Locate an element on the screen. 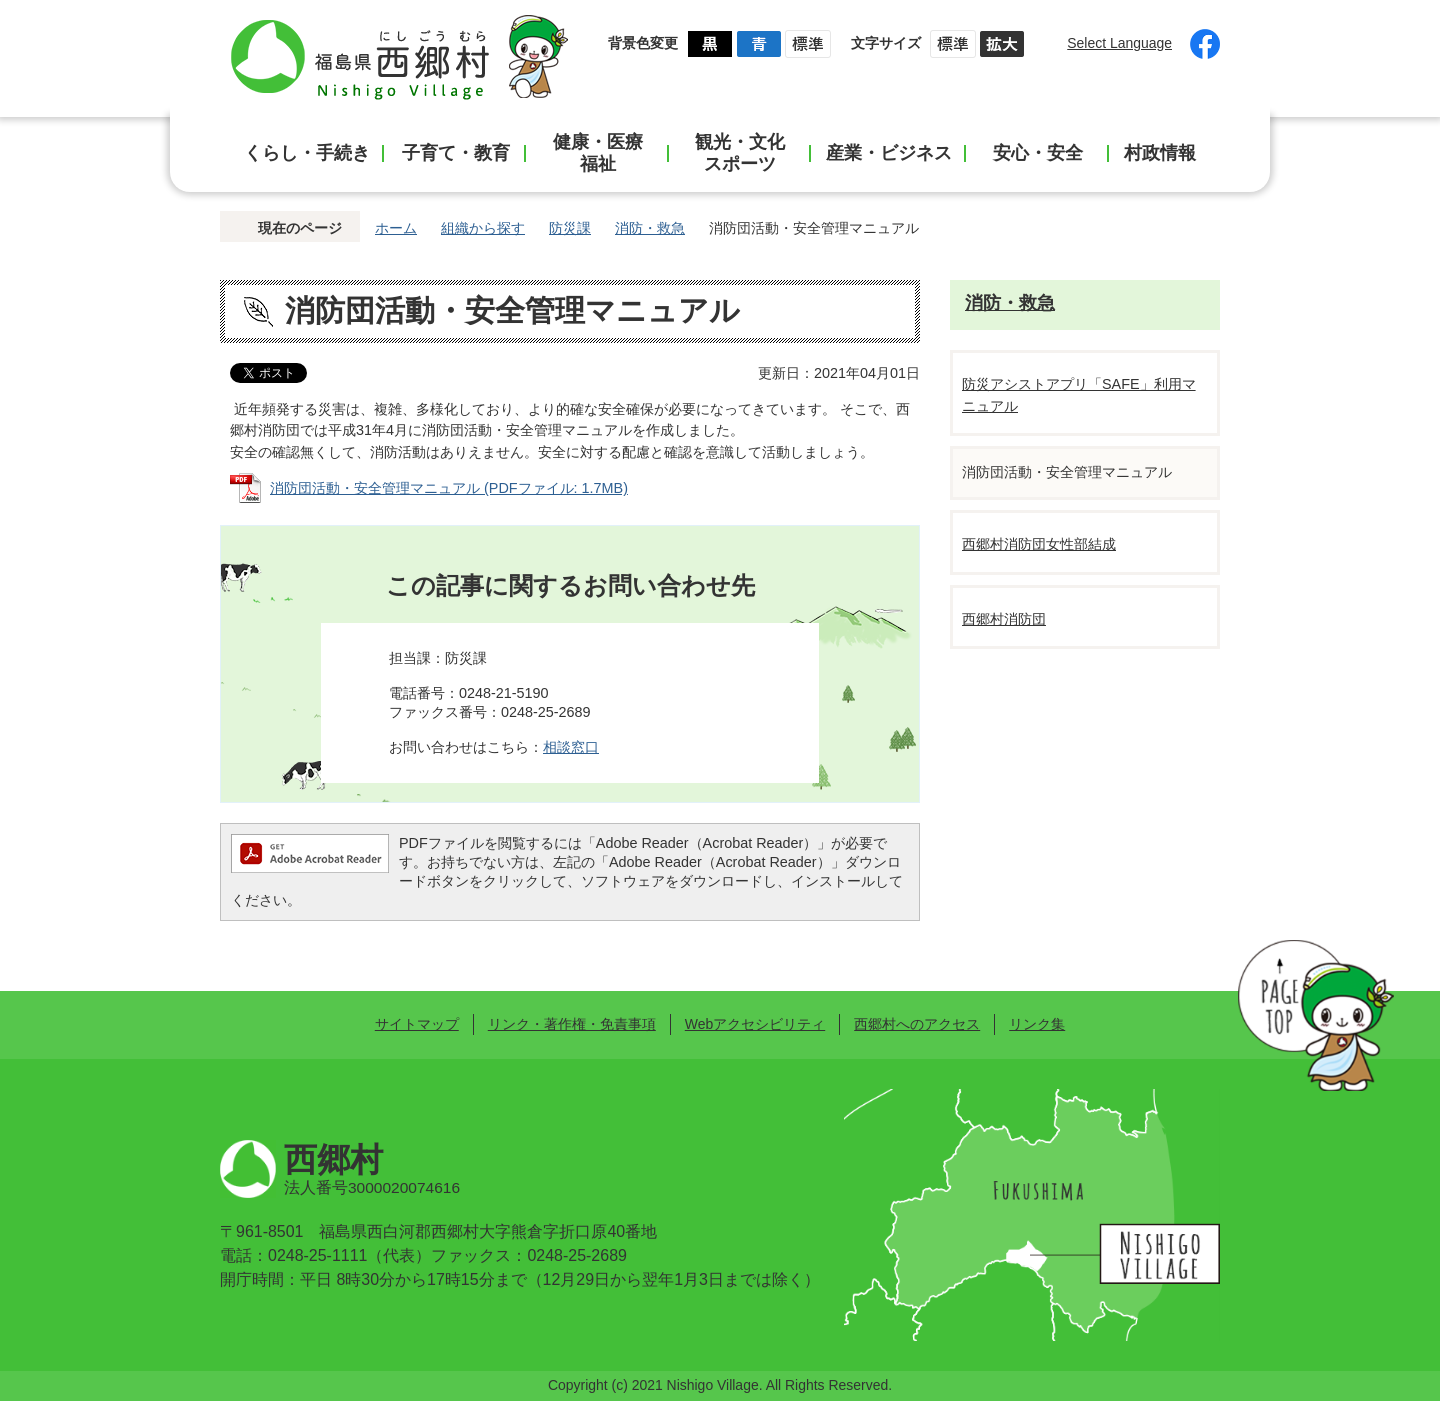 The width and height of the screenshot is (1440, 1401). くらし・手続き is located at coordinates (307, 153).